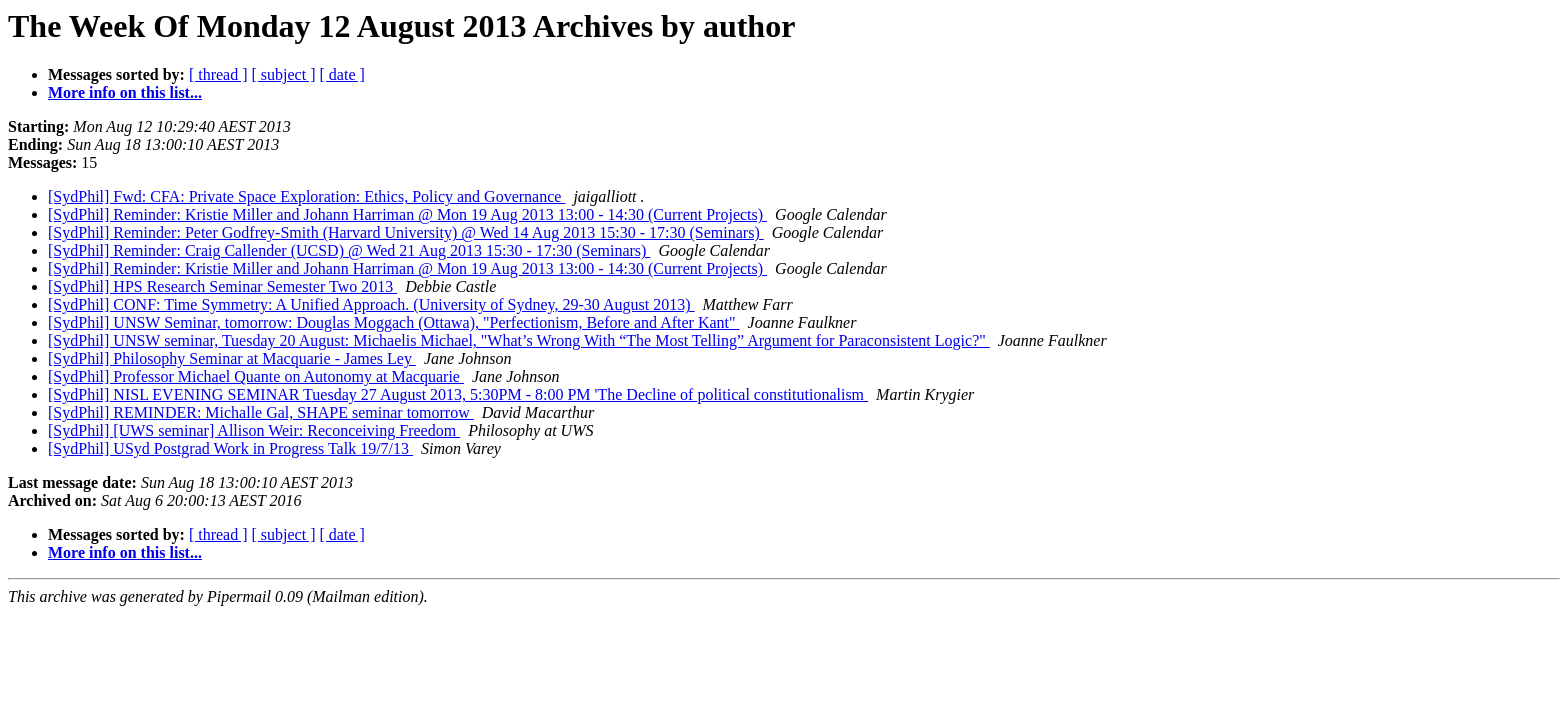 This screenshot has height=720, width=1568. Describe the element at coordinates (261, 412) in the screenshot. I see `[SydPhil] REMINDER: Michalle Gal, SHAPE seminar tomorrow` at that location.